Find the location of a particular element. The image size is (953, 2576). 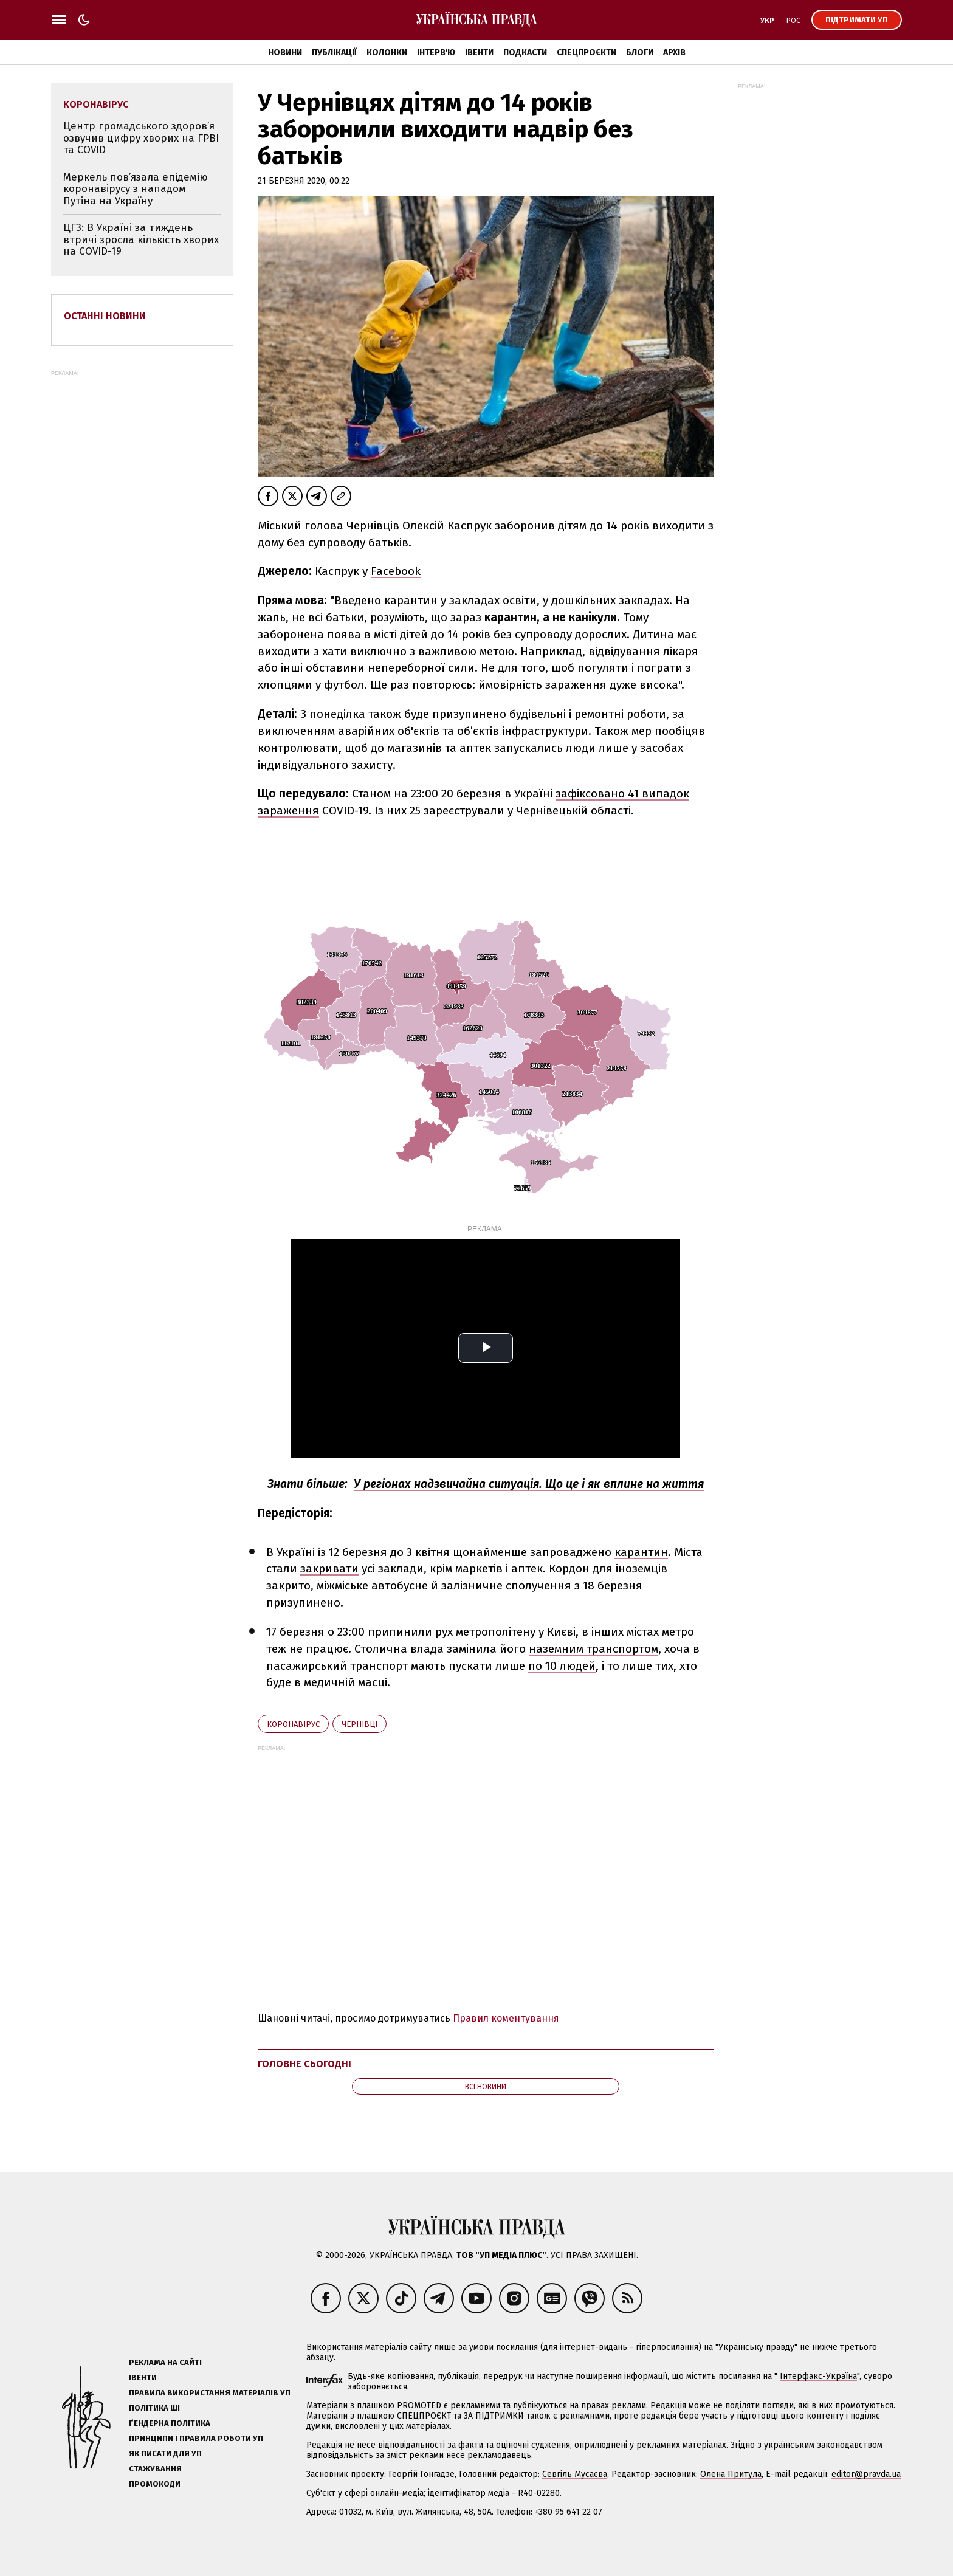

коронавірус is located at coordinates (293, 1724).